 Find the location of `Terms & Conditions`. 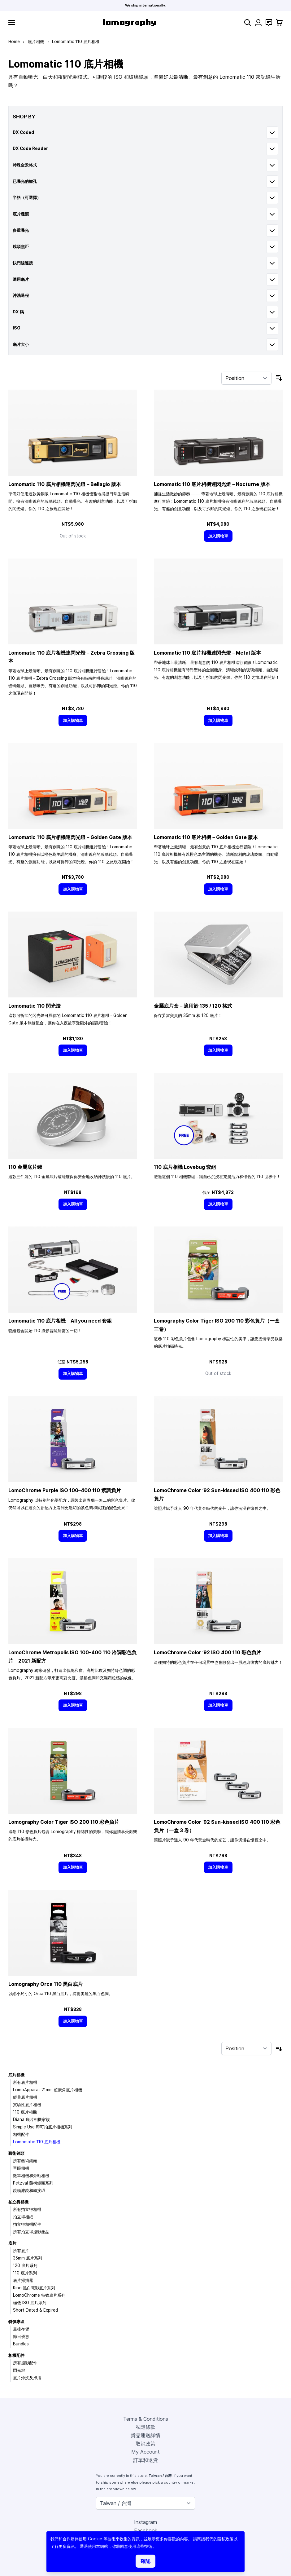

Terms & Conditions is located at coordinates (145, 2419).